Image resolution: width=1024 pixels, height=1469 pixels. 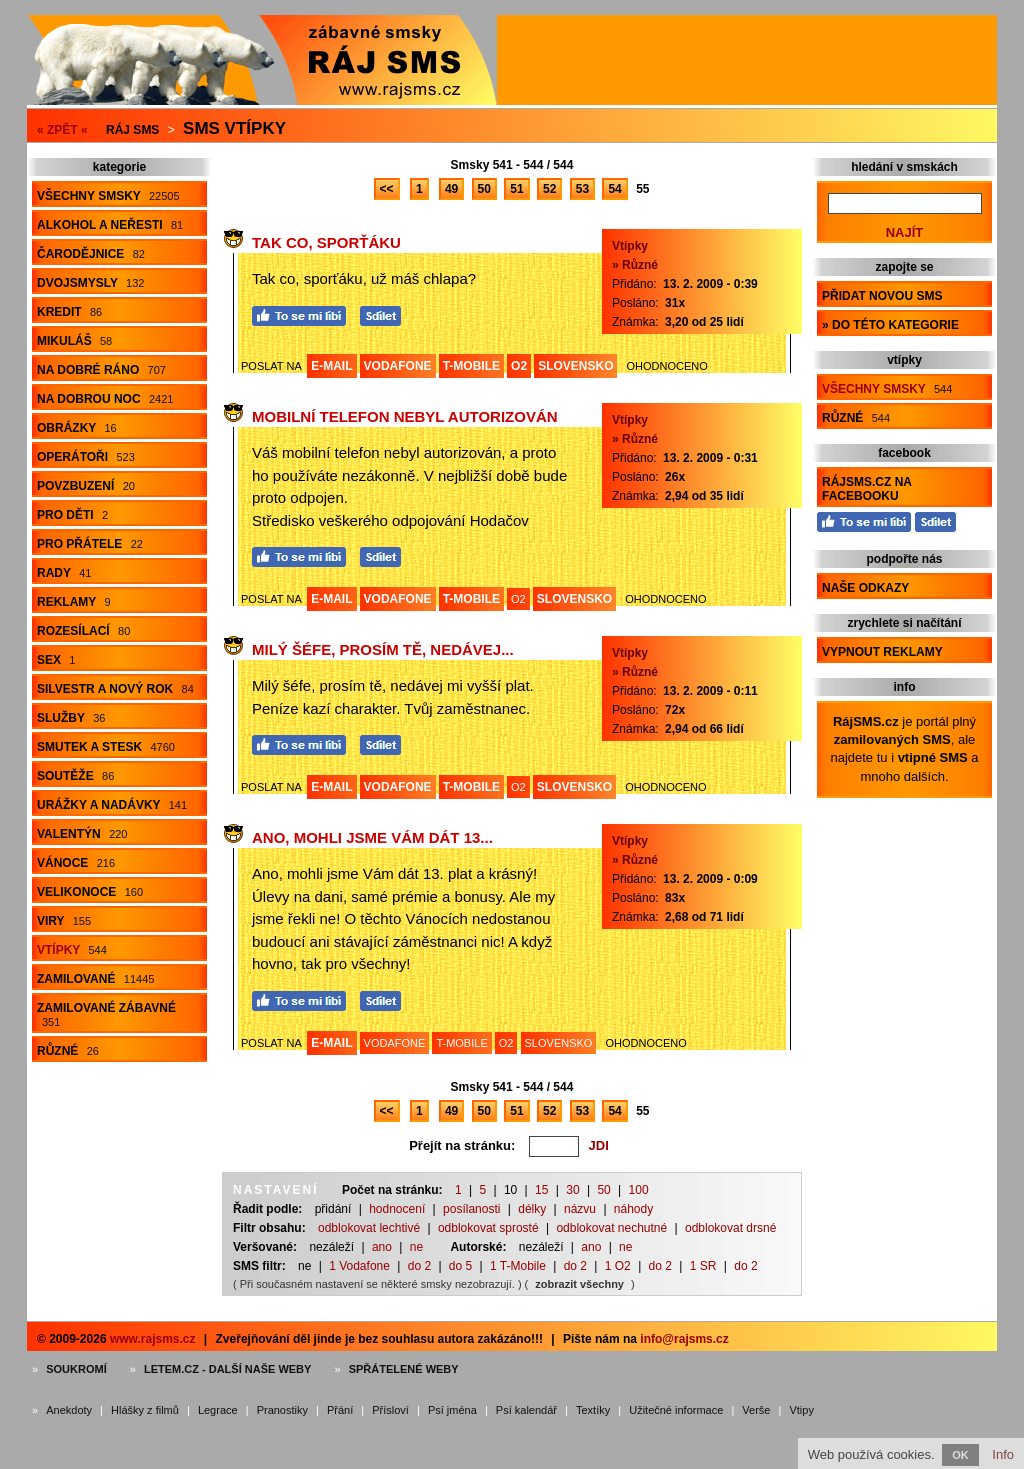 What do you see at coordinates (331, 366) in the screenshot?
I see `E-MAIL` at bounding box center [331, 366].